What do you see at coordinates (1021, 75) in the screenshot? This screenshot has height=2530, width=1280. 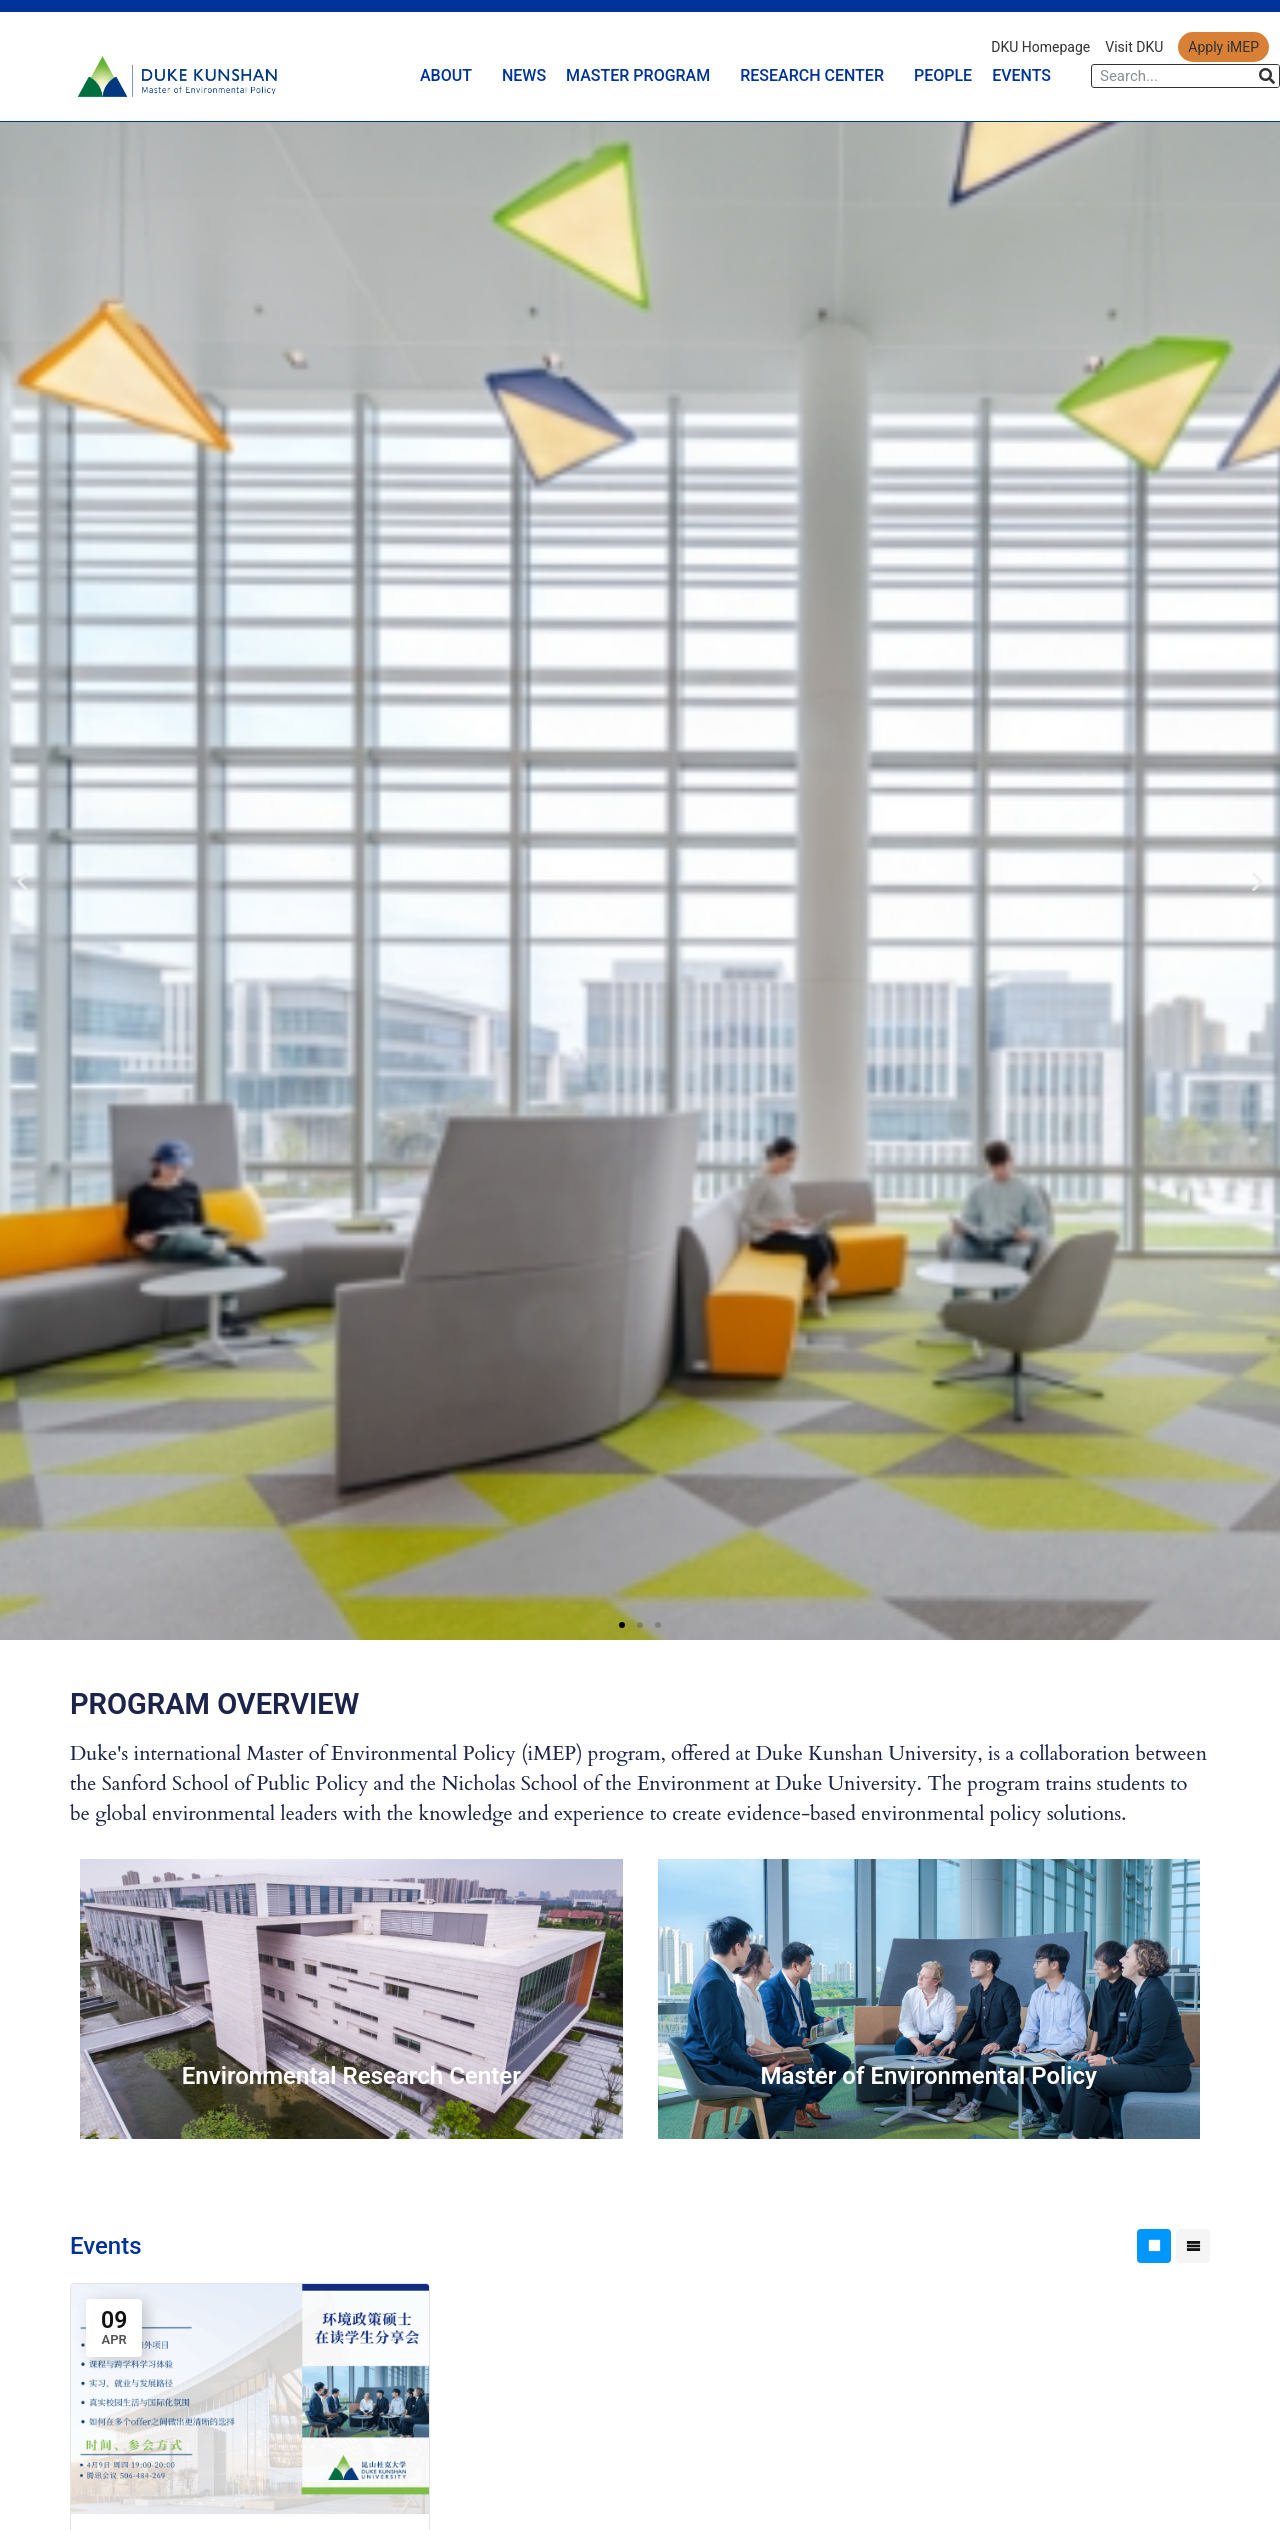 I see `EVENTS` at bounding box center [1021, 75].